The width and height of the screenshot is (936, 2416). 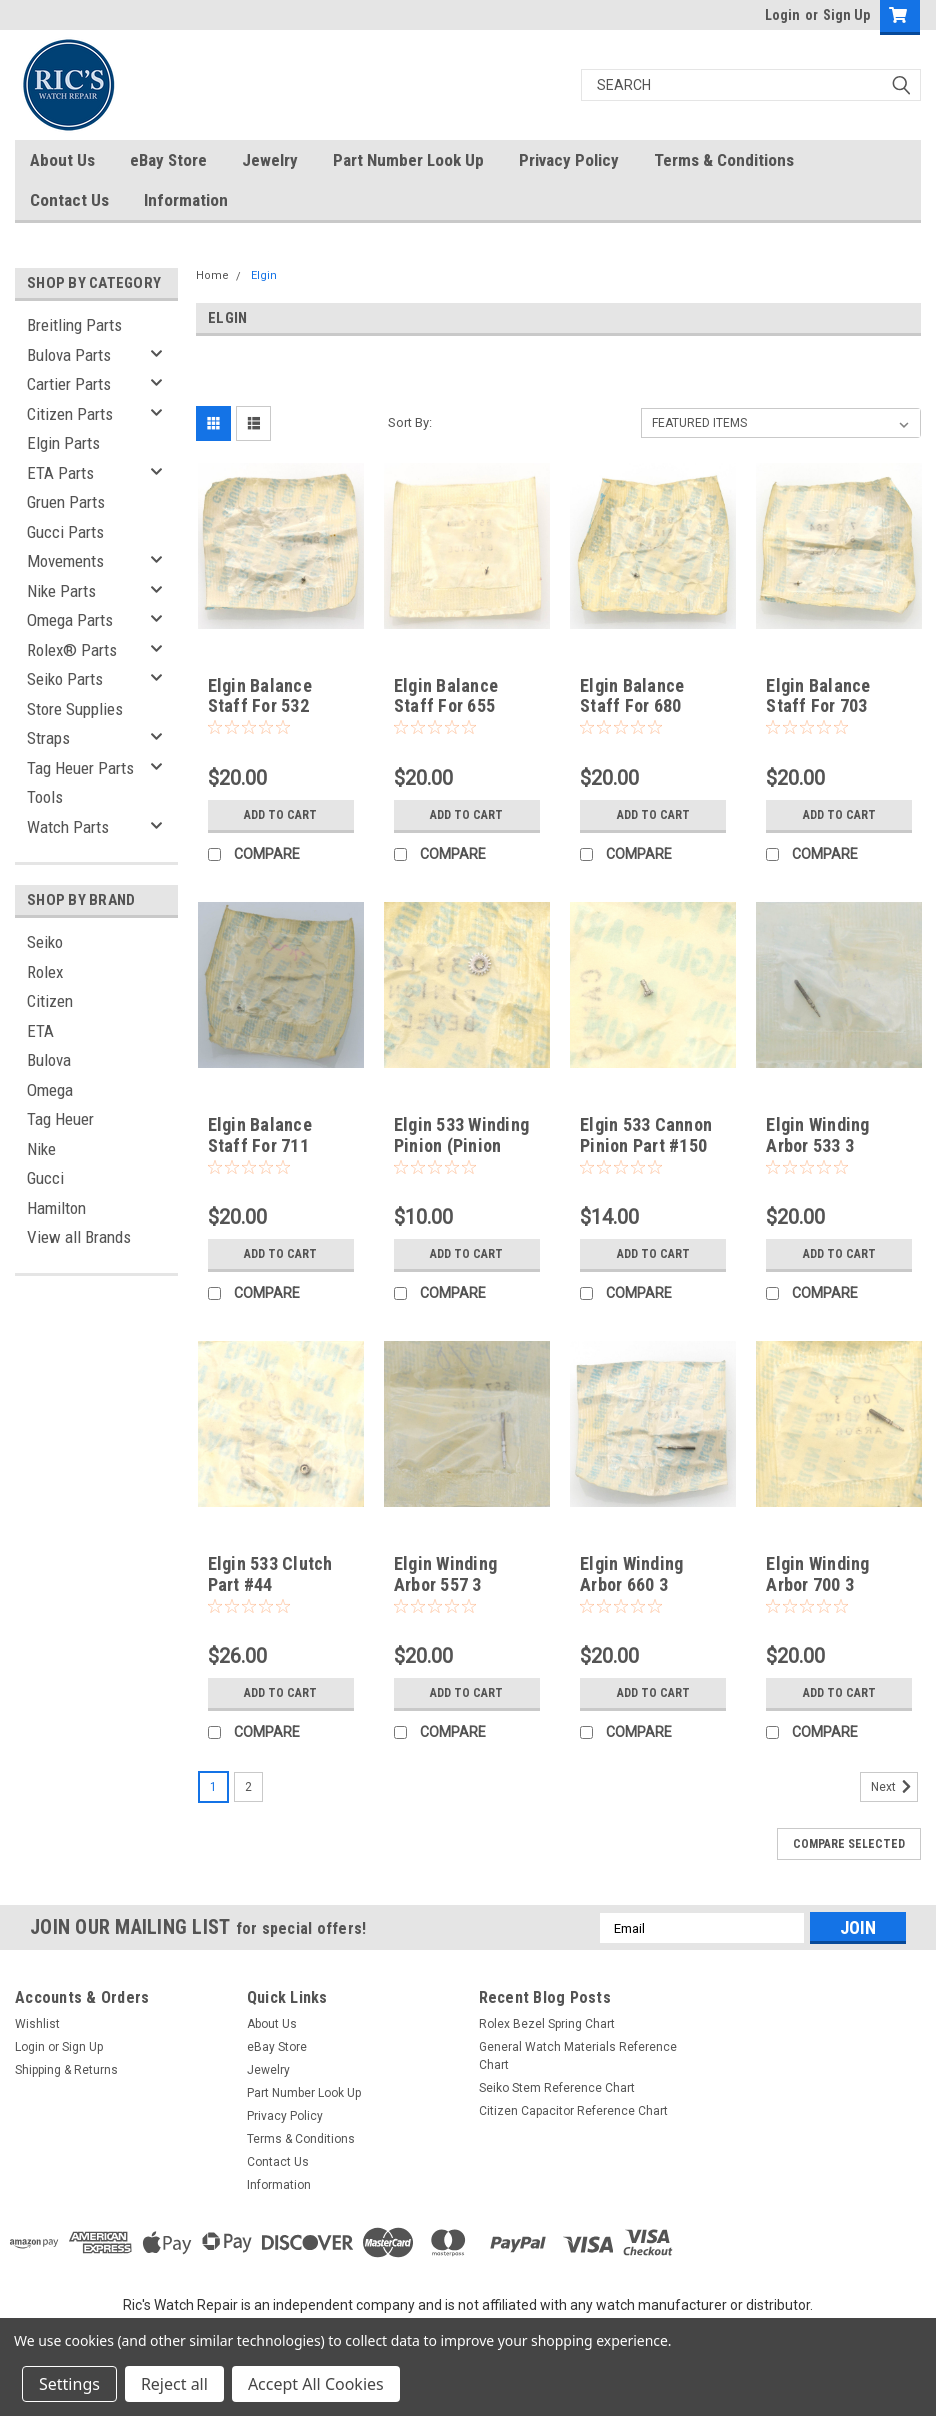 I want to click on Cartier Parts, so click(x=69, y=384).